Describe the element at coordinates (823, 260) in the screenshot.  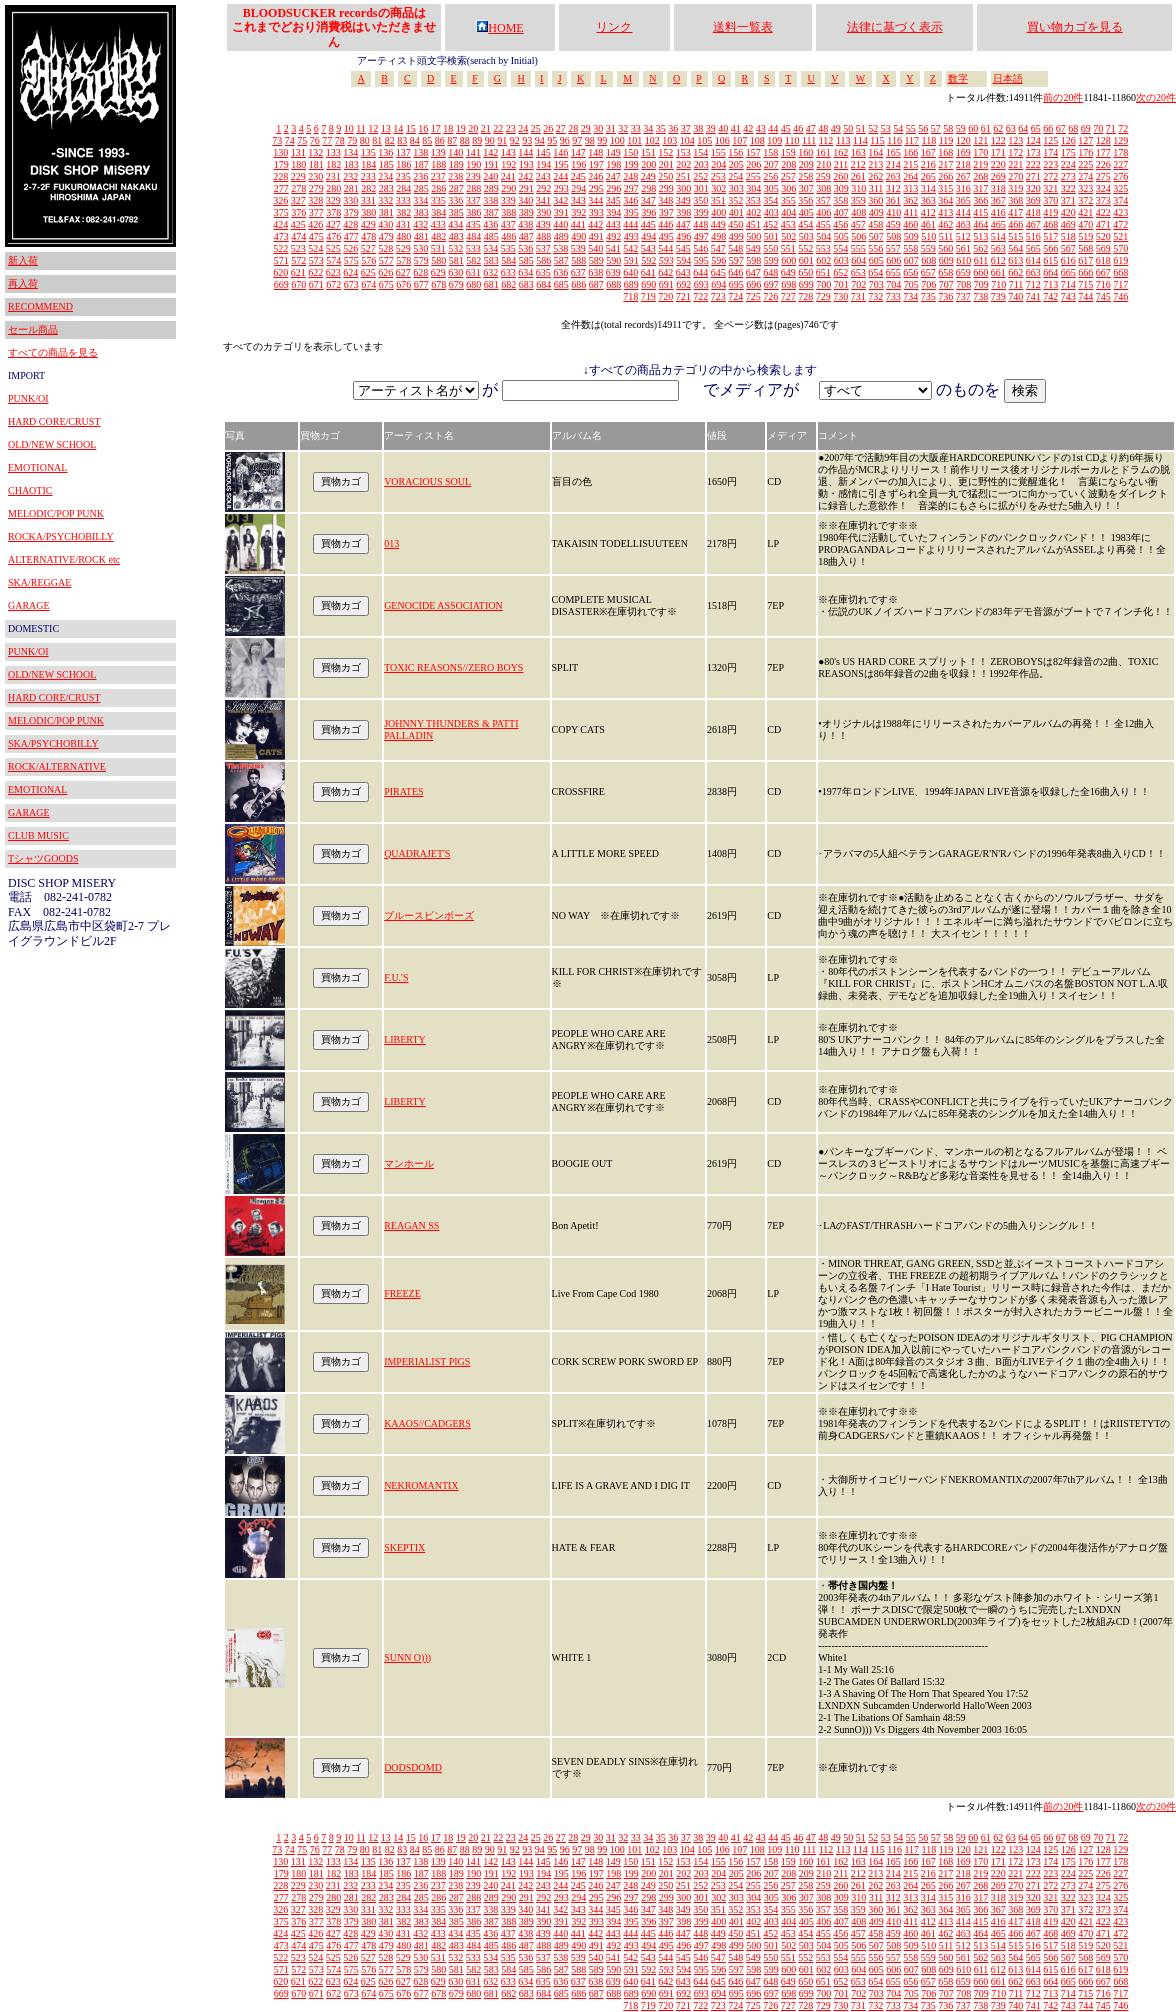
I see `602` at that location.